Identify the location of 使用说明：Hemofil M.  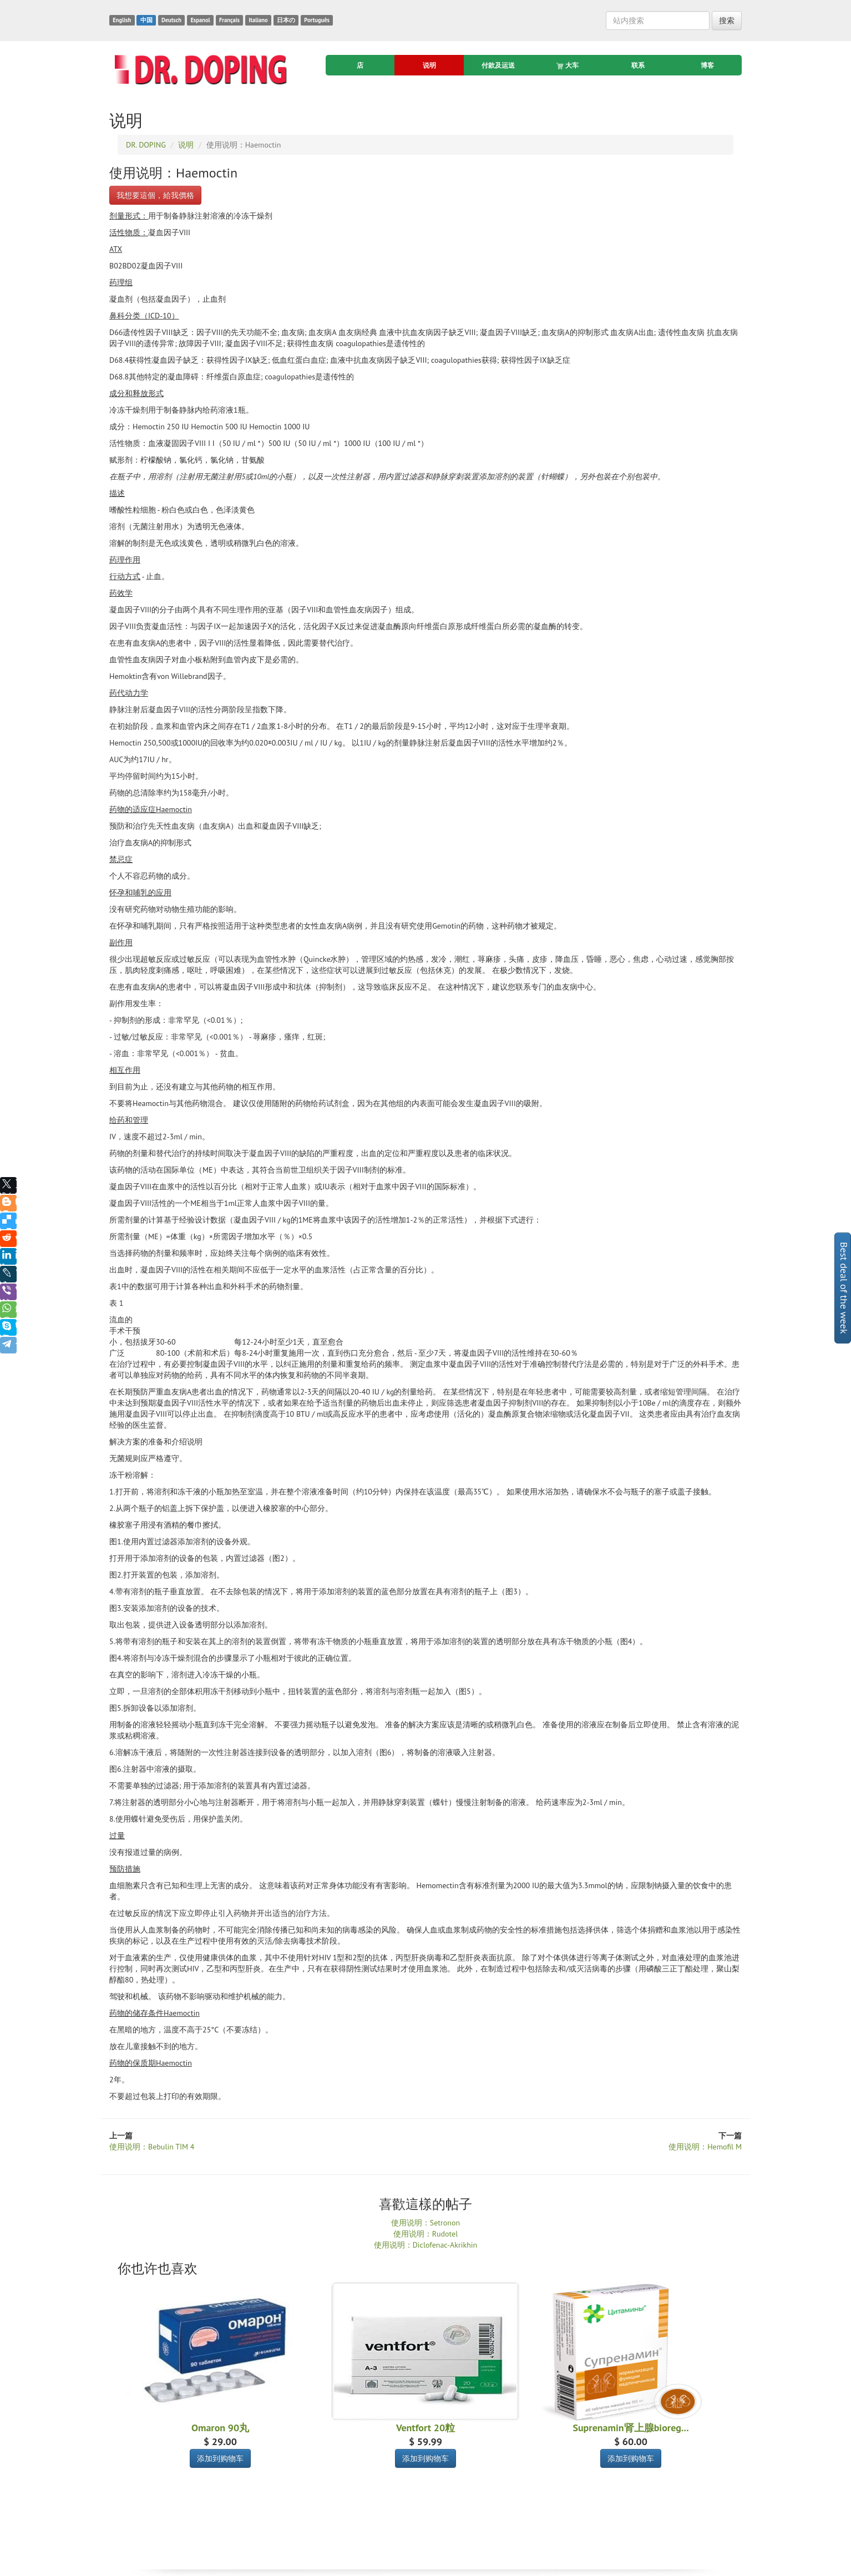
(705, 2147).